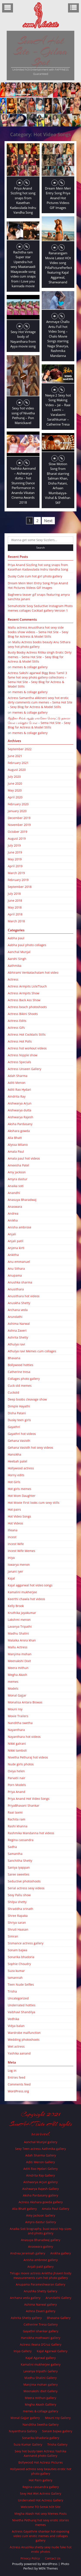 The image size is (81, 2576). I want to click on Cuck old memes, so click(20, 1386).